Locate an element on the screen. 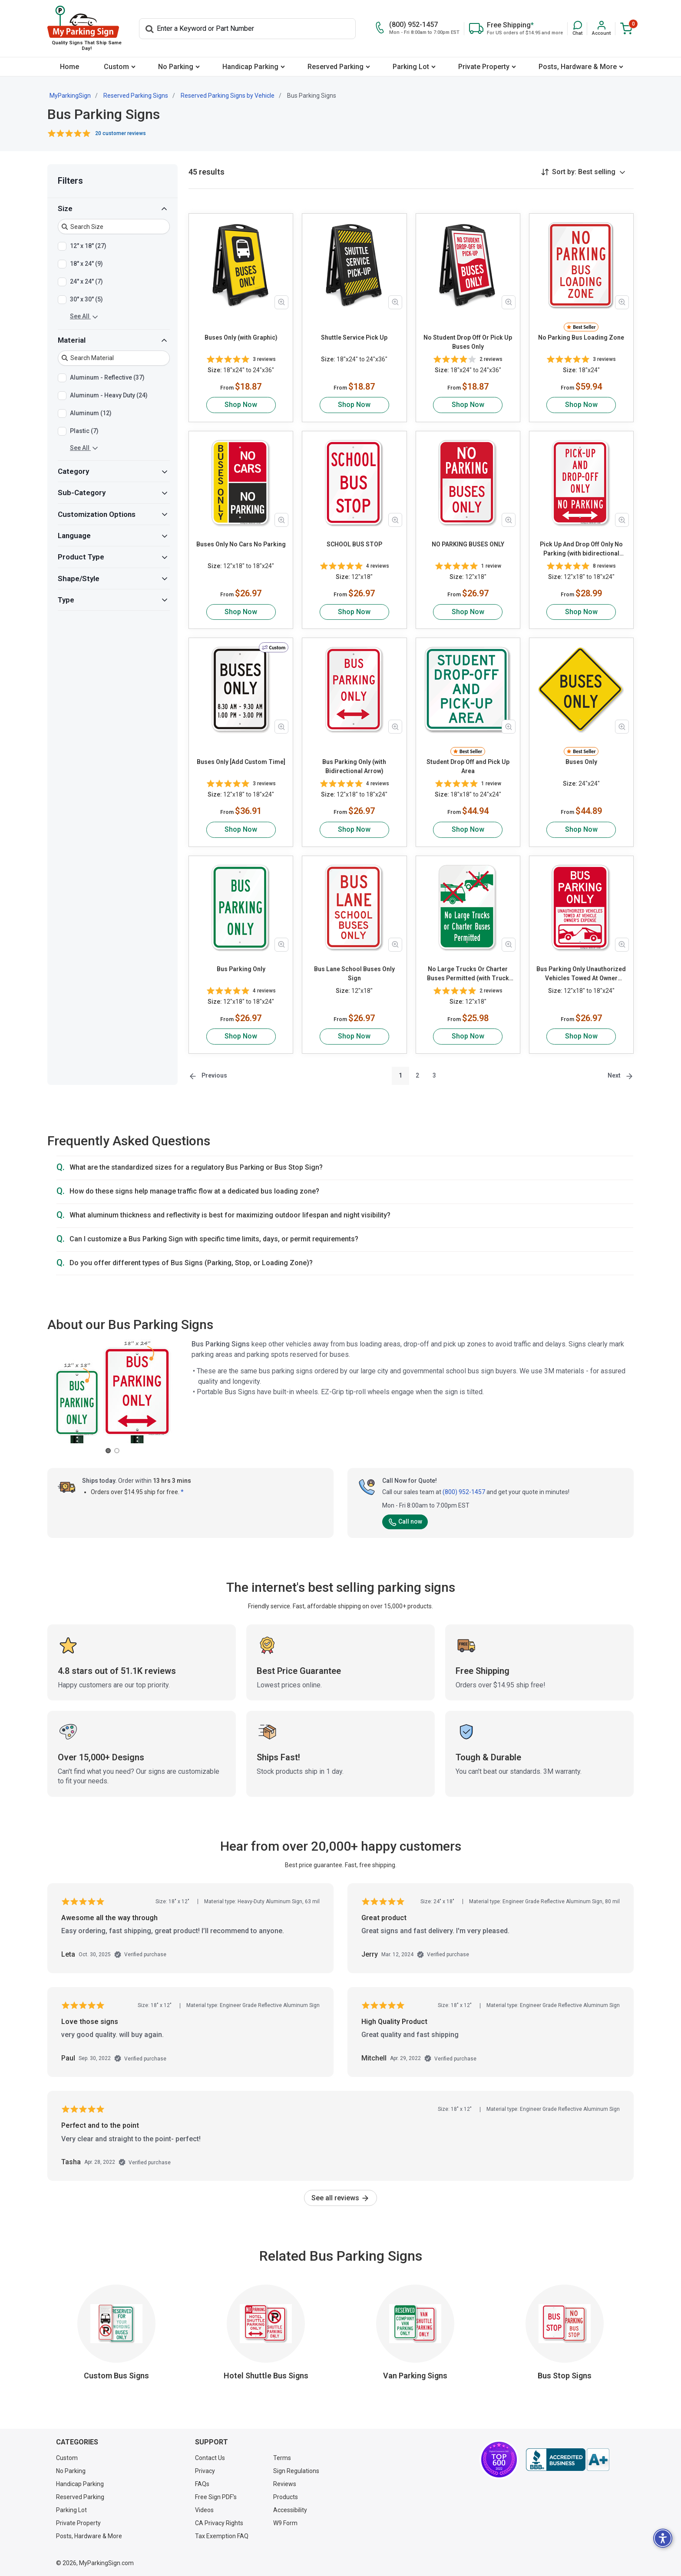  Products is located at coordinates (285, 2496).